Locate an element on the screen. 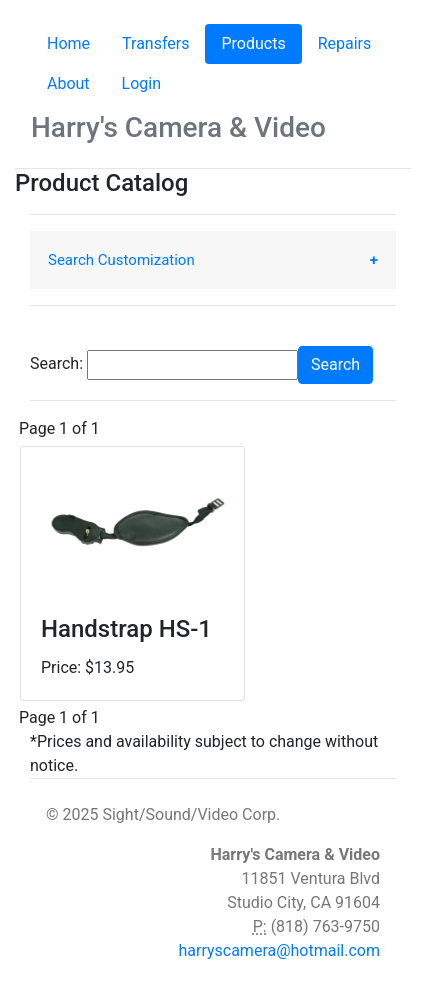  Home is located at coordinates (68, 43).